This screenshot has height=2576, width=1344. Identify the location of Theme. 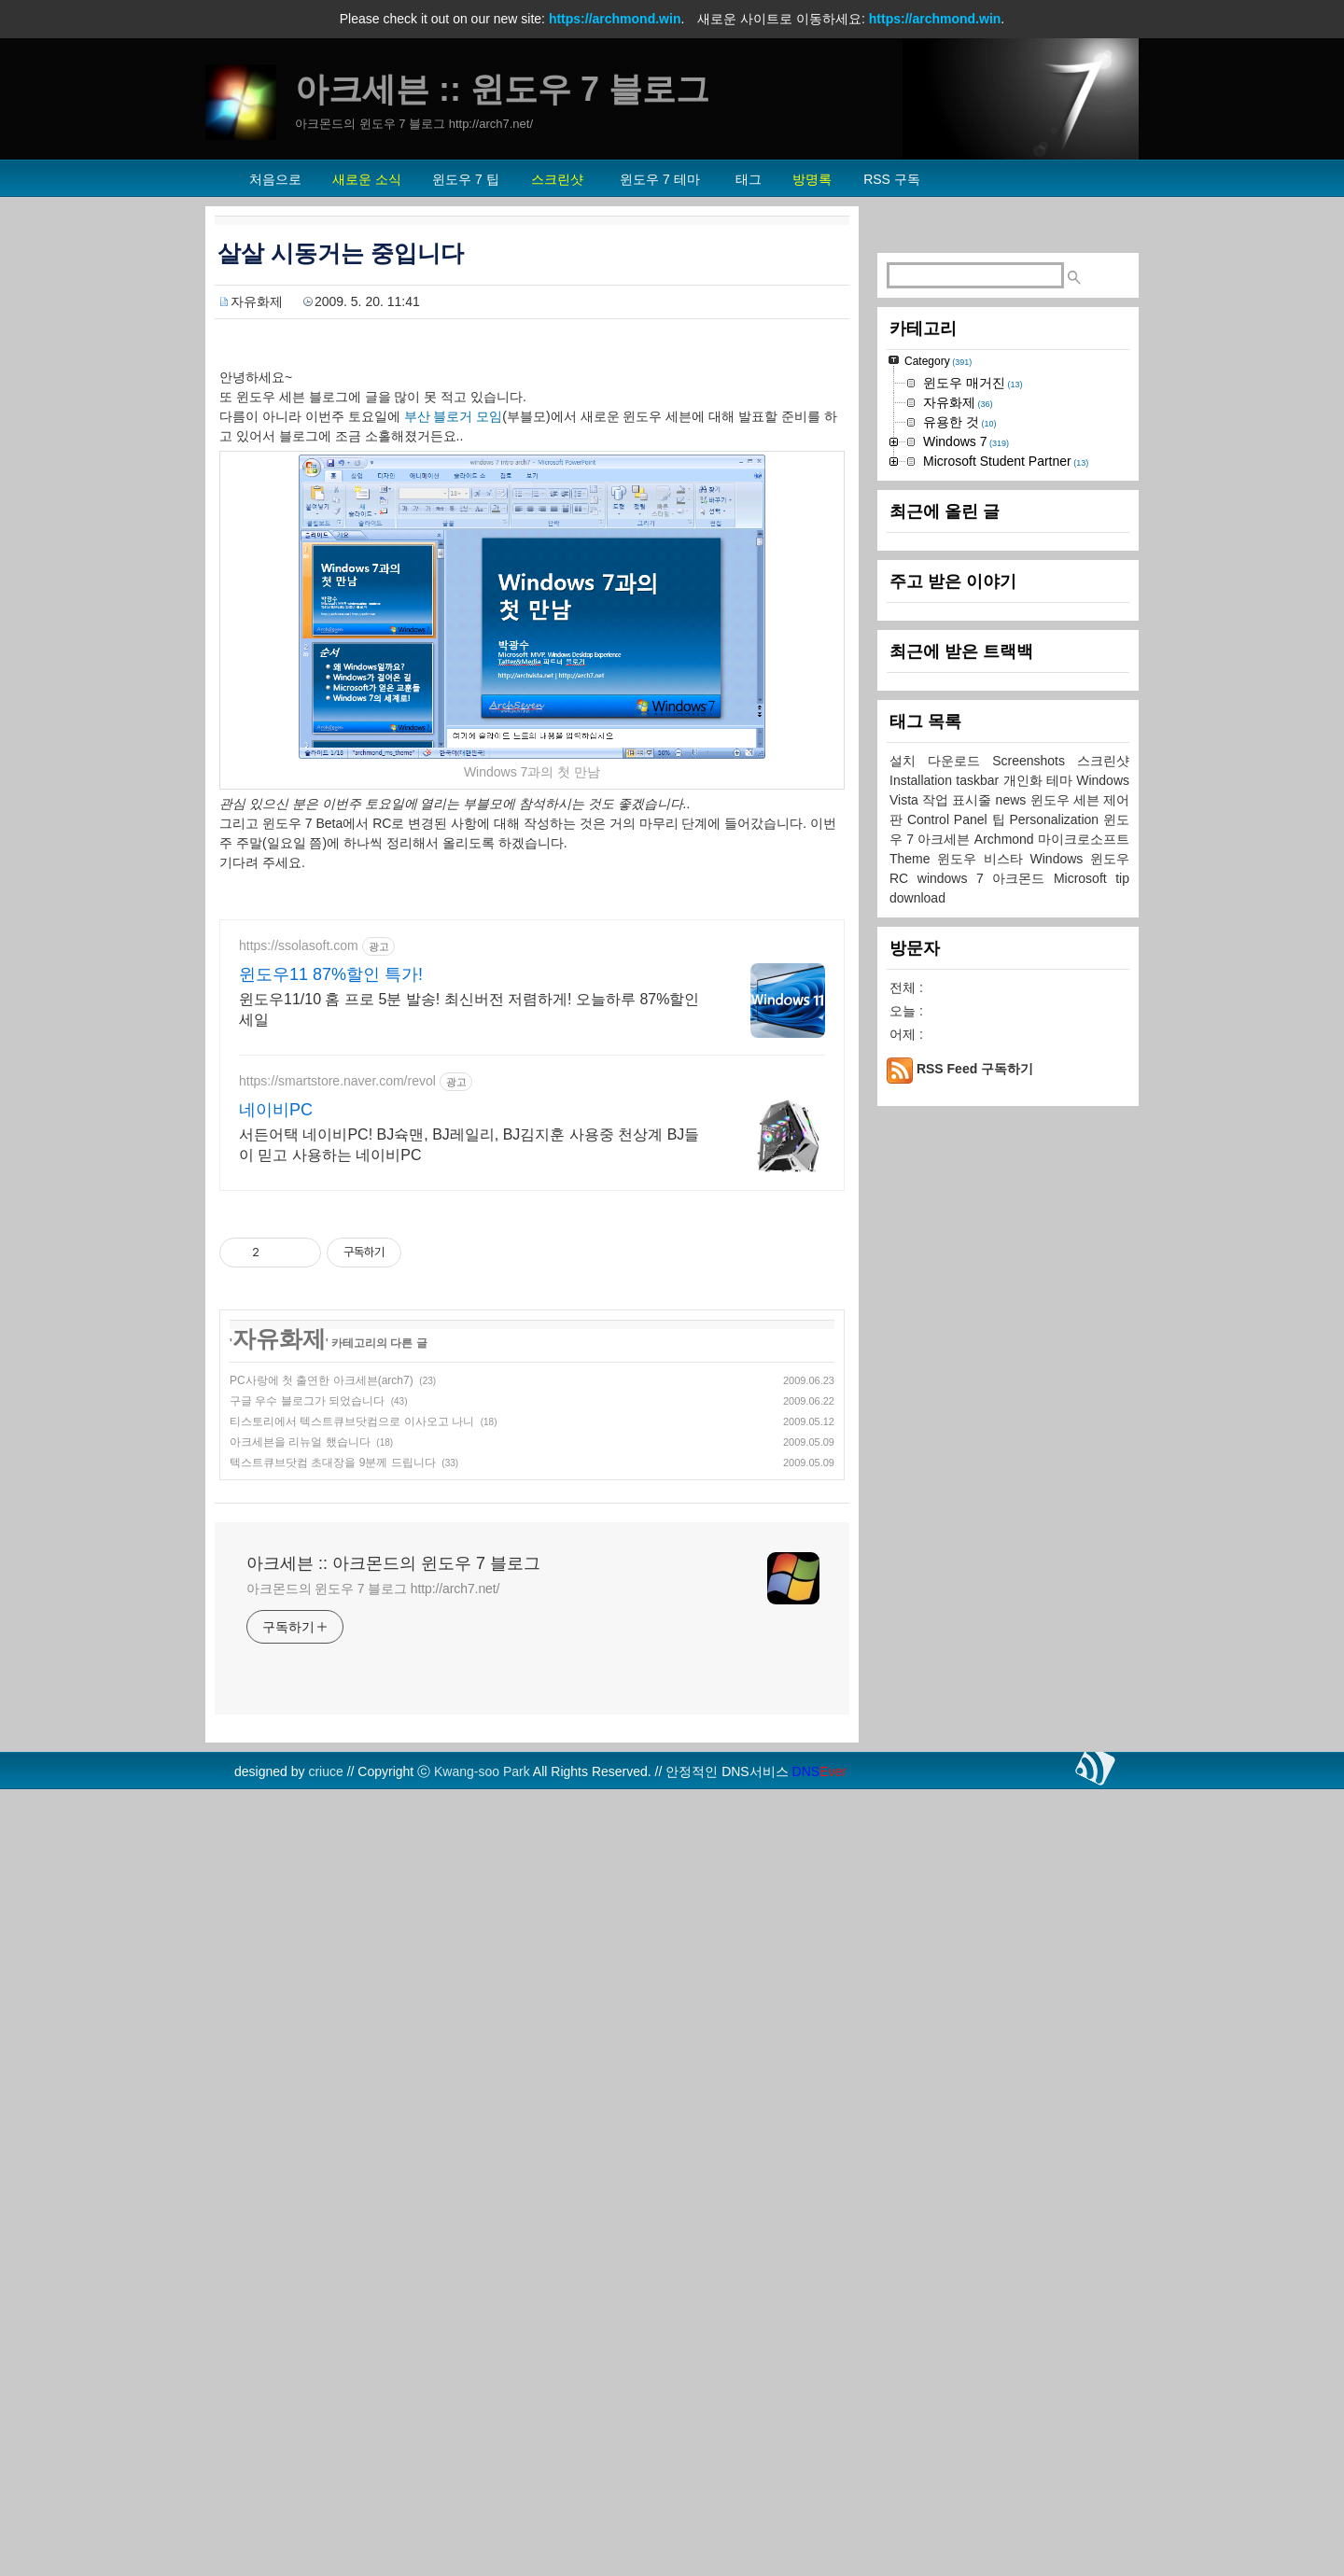
(913, 1418).